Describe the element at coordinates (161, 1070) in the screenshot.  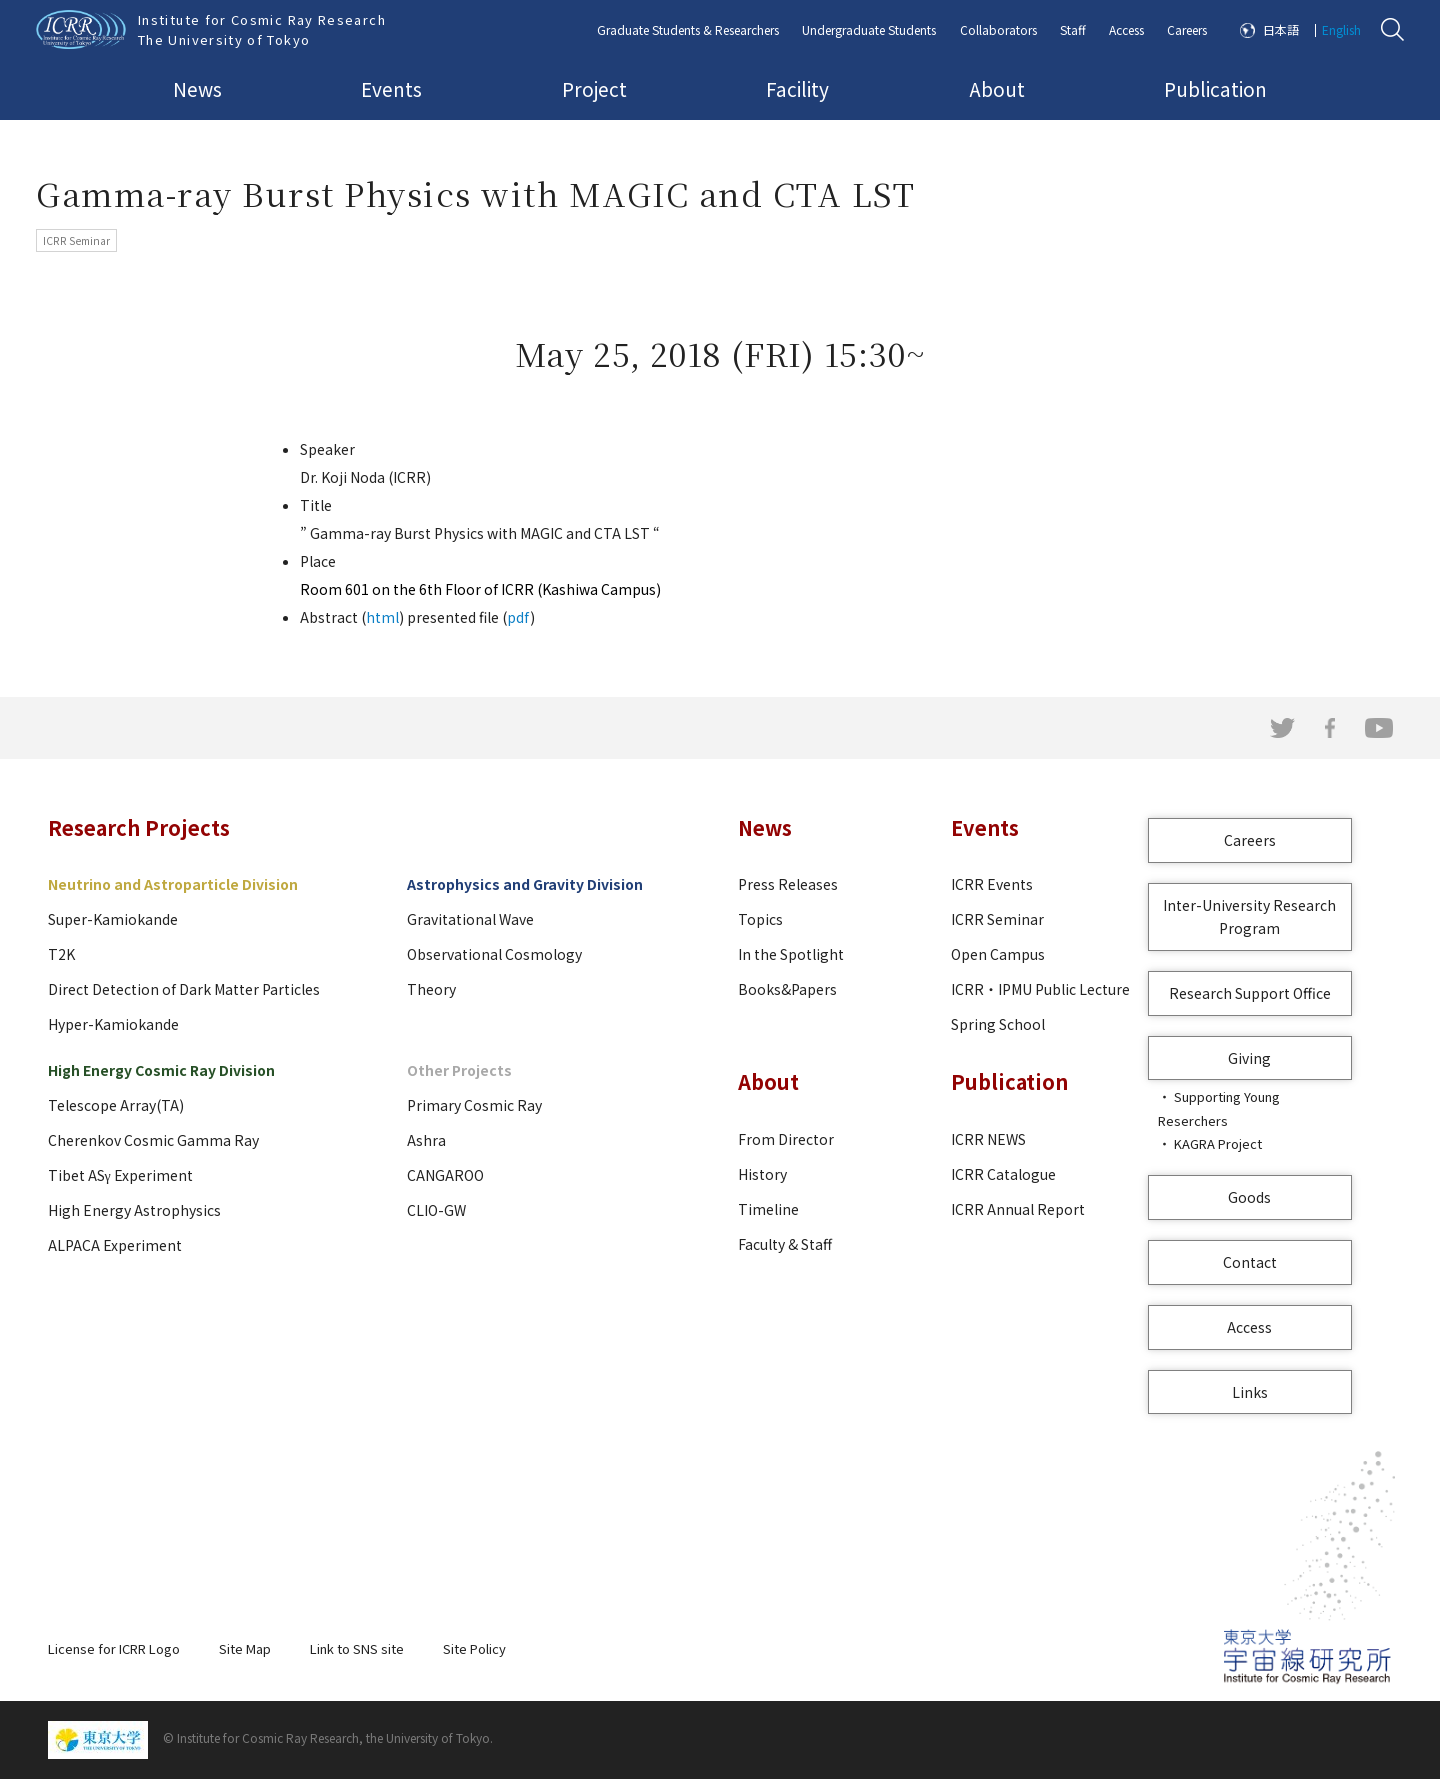
I see `High Energy Cosmic Ray Division` at that location.